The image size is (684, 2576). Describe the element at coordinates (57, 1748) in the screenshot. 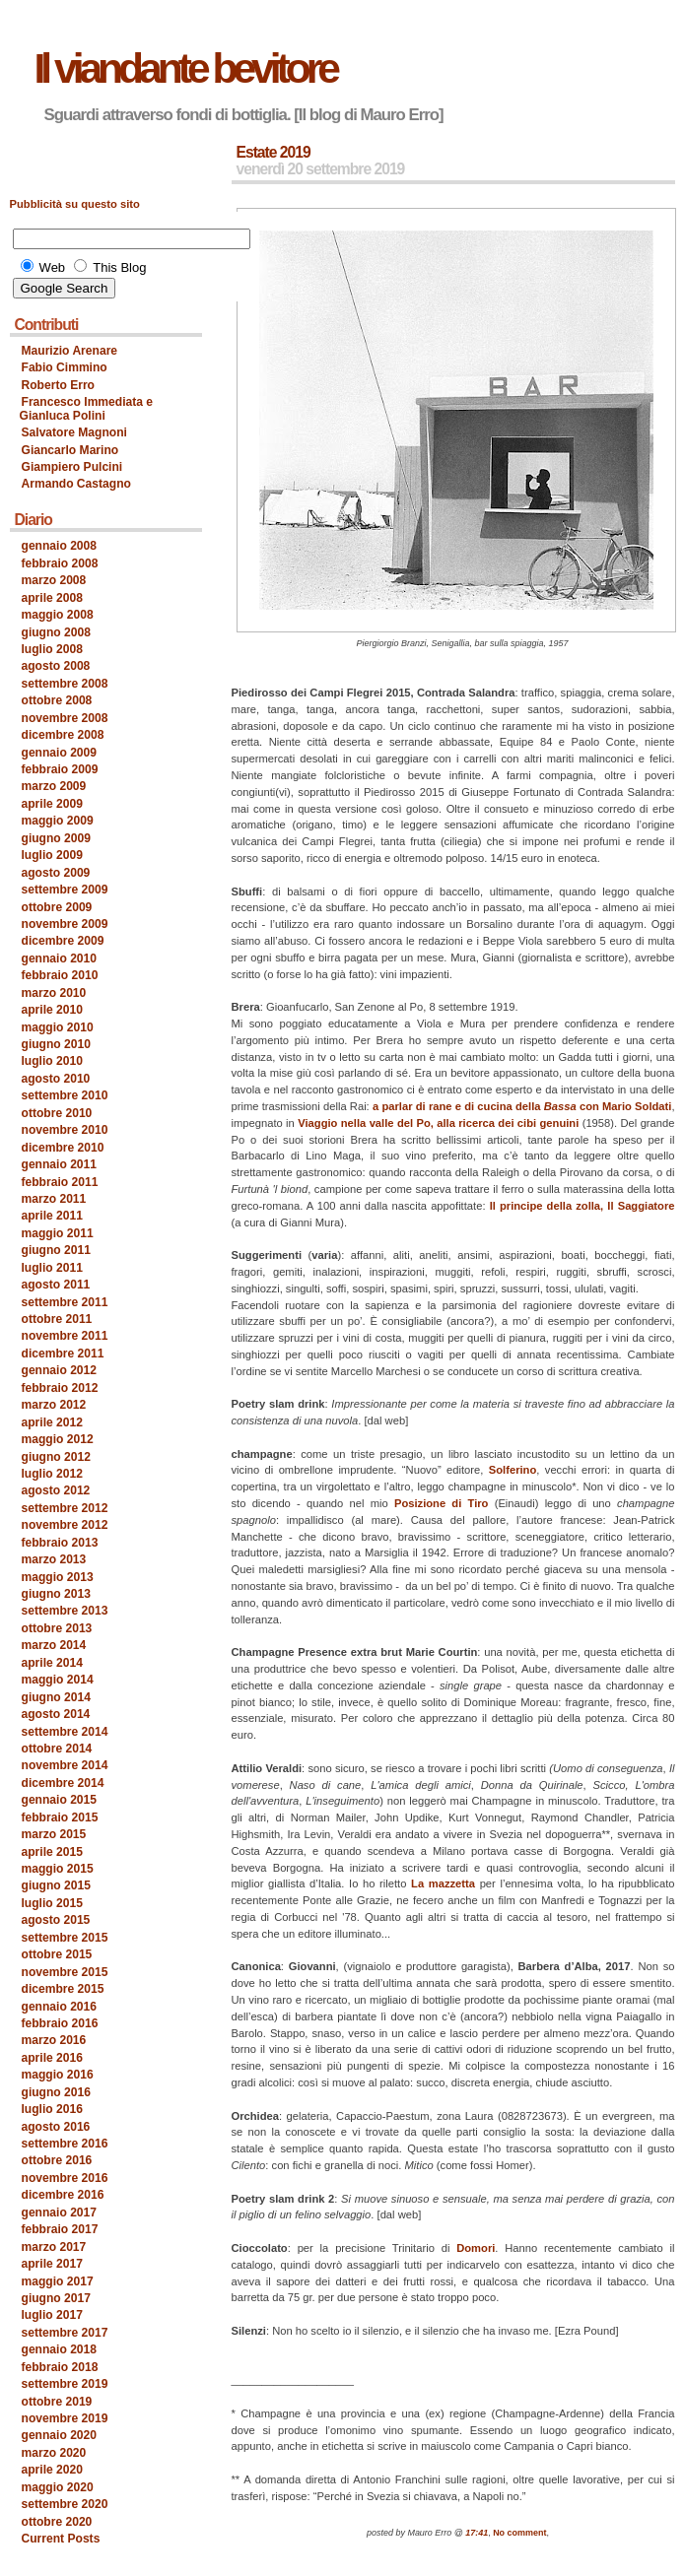

I see `ottobre 2014` at that location.